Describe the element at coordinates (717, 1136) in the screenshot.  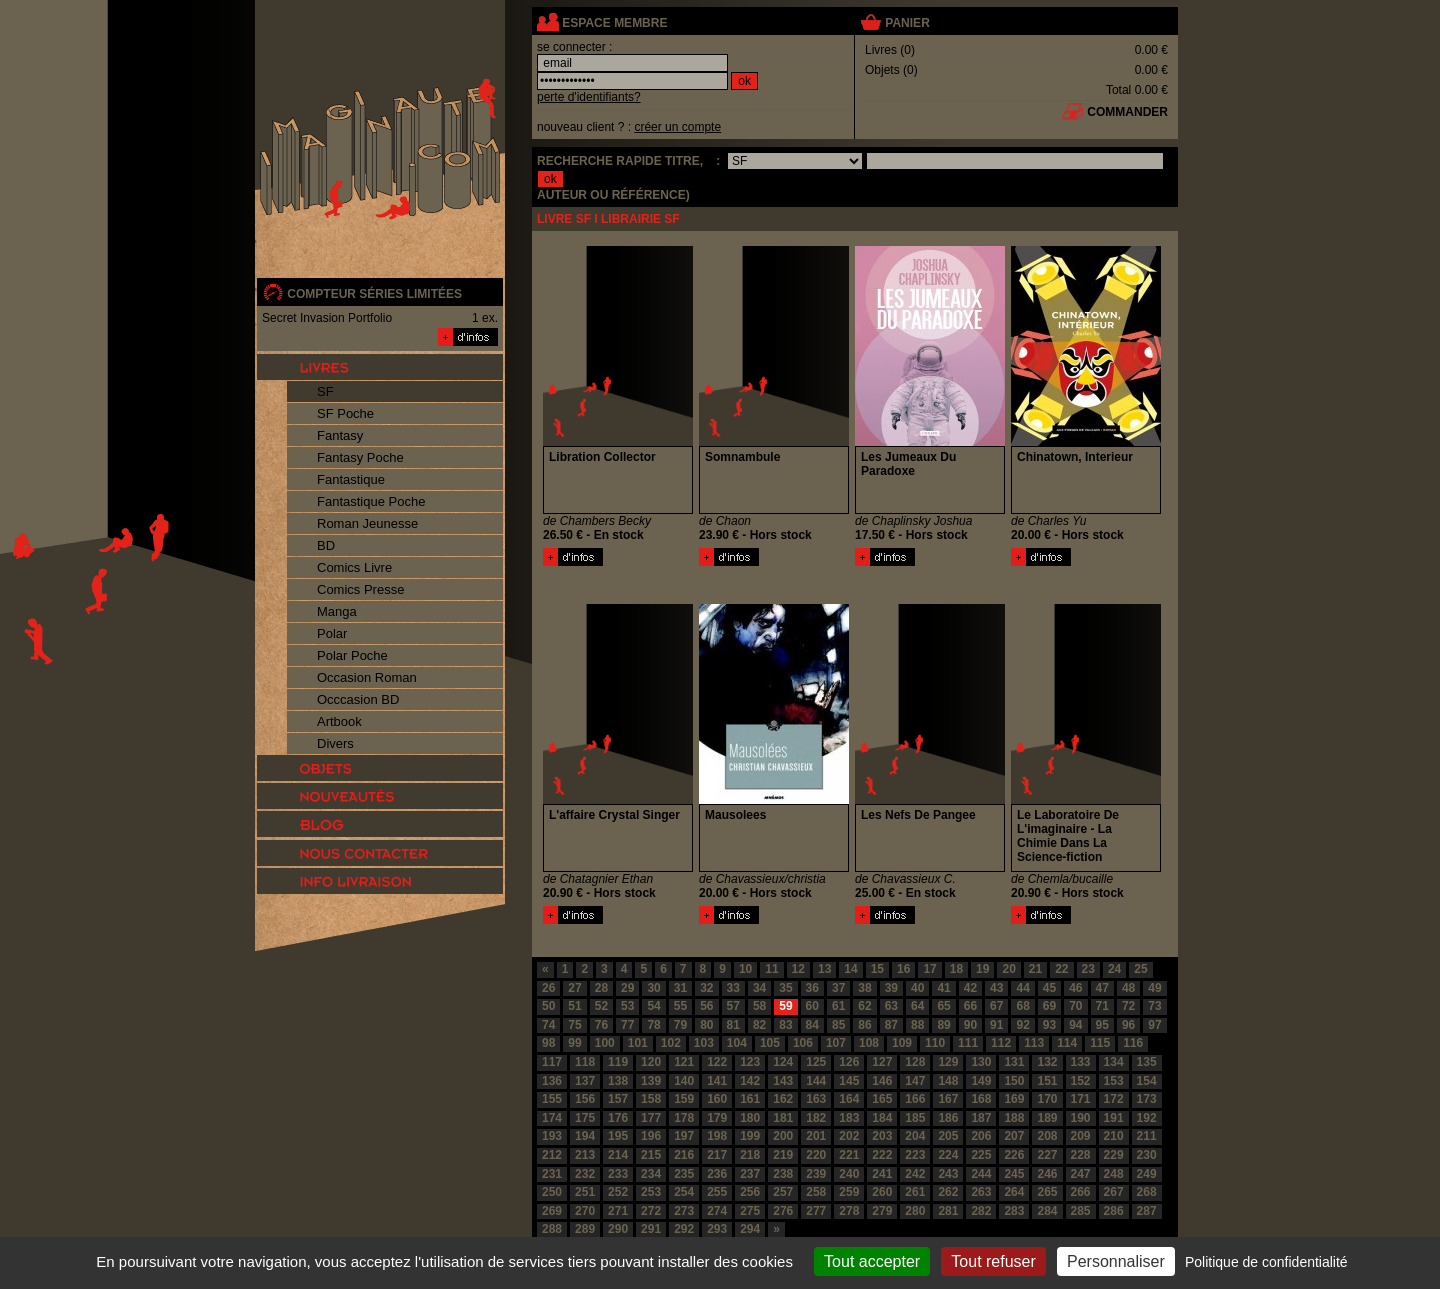
I see `198` at that location.